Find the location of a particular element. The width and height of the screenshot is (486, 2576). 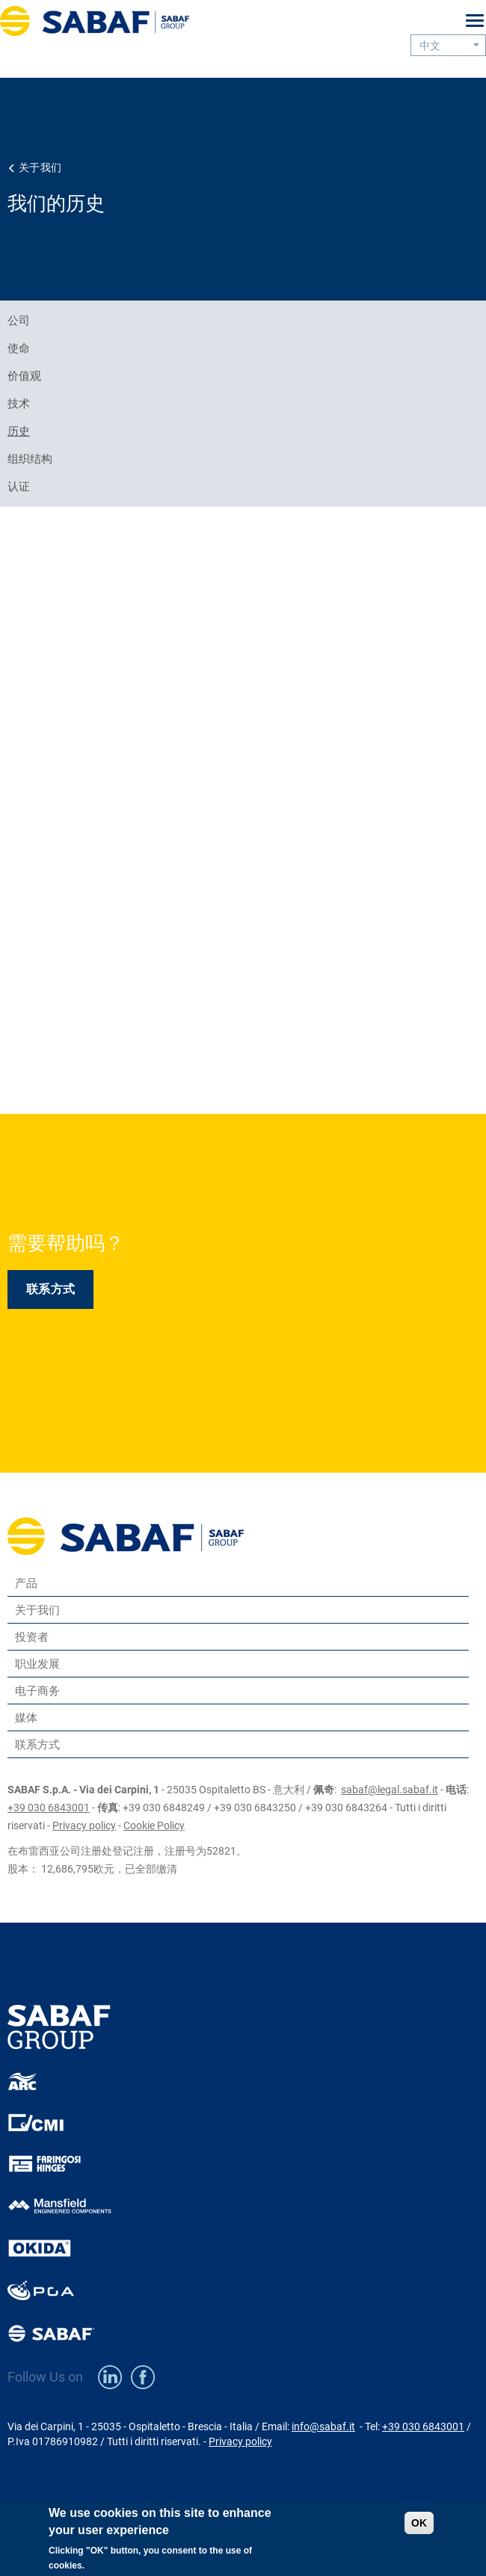

历史 is located at coordinates (18, 431).